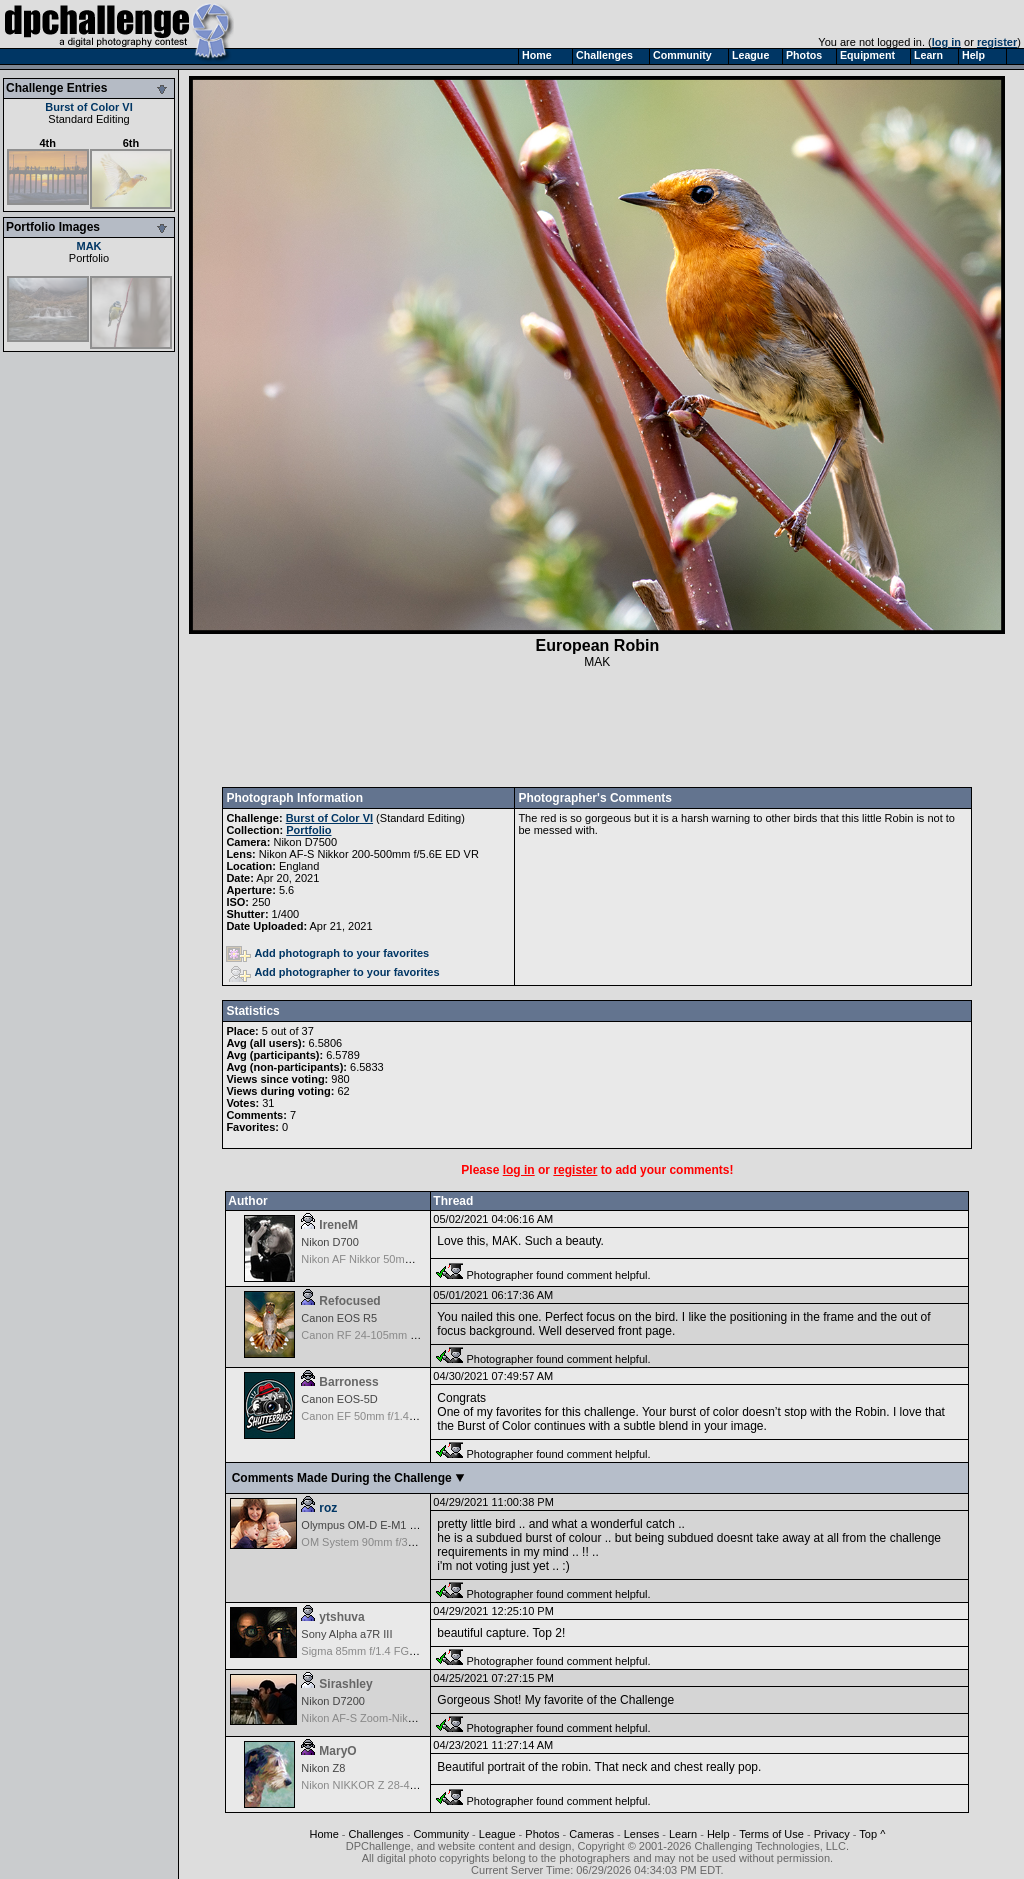 Image resolution: width=1024 pixels, height=1879 pixels. Describe the element at coordinates (88, 119) in the screenshot. I see `Standard Editing` at that location.